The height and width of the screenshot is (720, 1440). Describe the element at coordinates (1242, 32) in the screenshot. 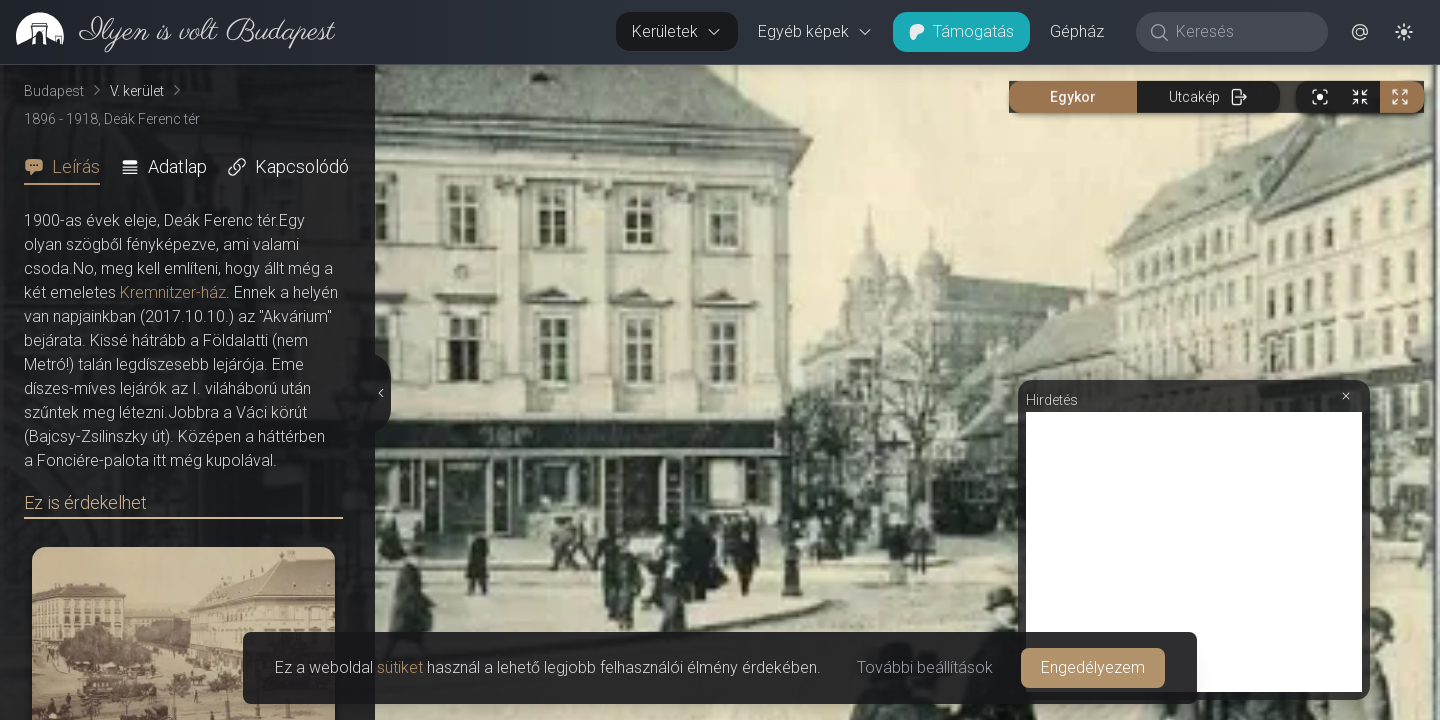

I see `[Keresés]` at that location.